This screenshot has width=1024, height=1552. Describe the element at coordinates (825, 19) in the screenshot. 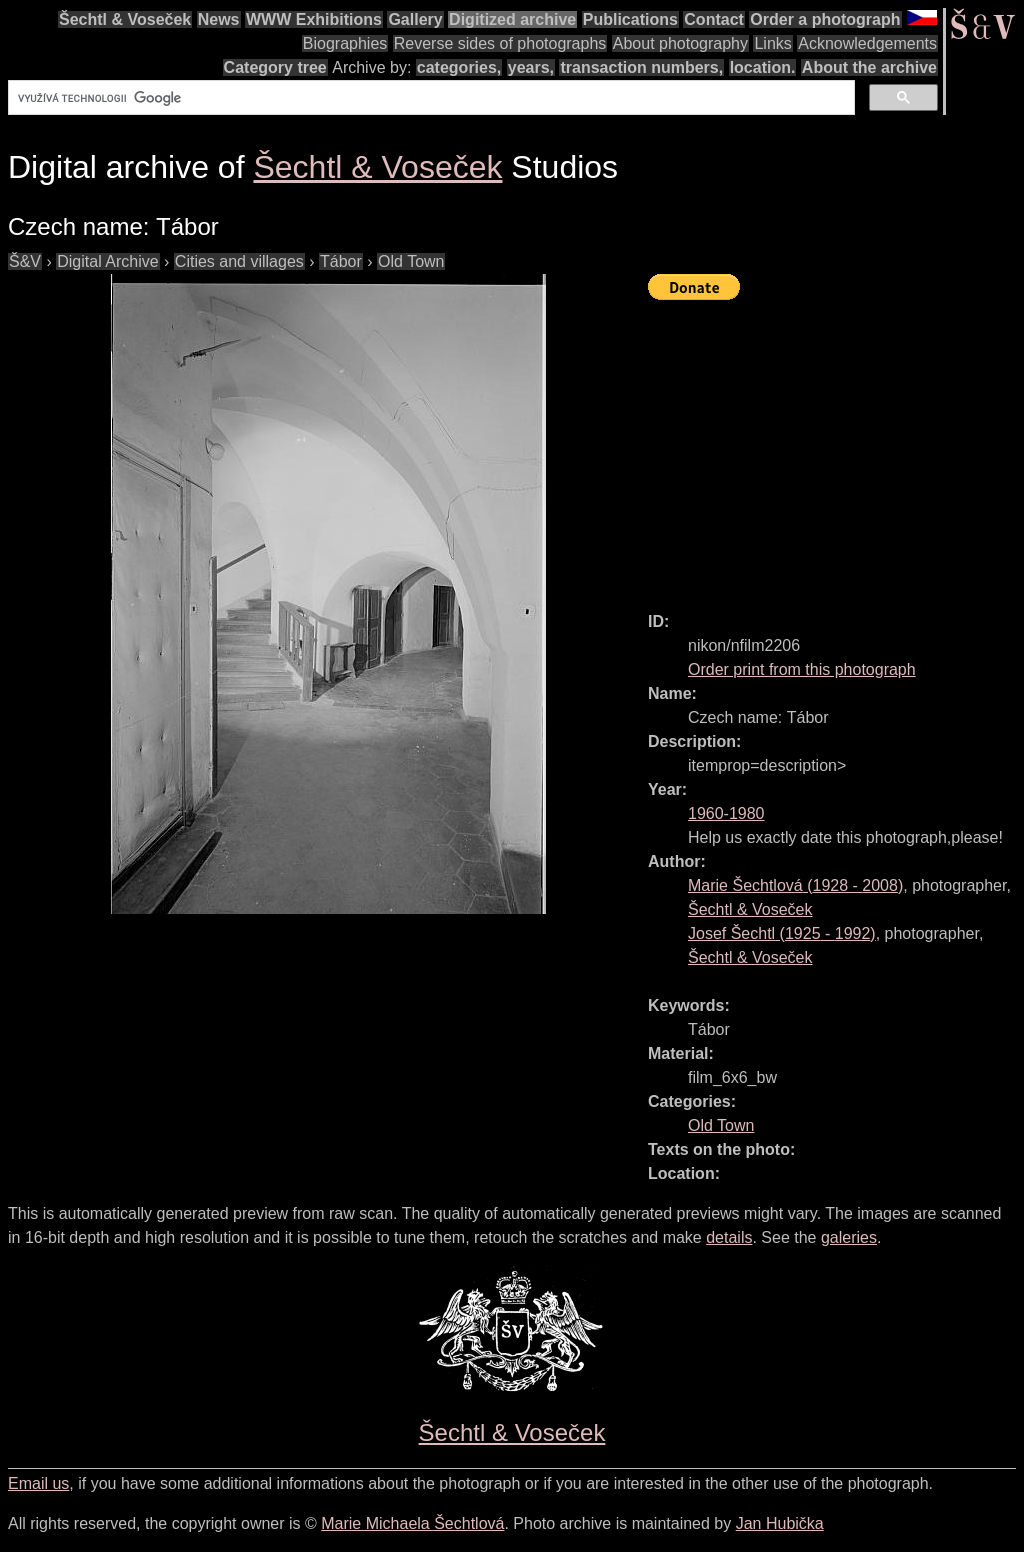

I see `Order a photograph` at that location.